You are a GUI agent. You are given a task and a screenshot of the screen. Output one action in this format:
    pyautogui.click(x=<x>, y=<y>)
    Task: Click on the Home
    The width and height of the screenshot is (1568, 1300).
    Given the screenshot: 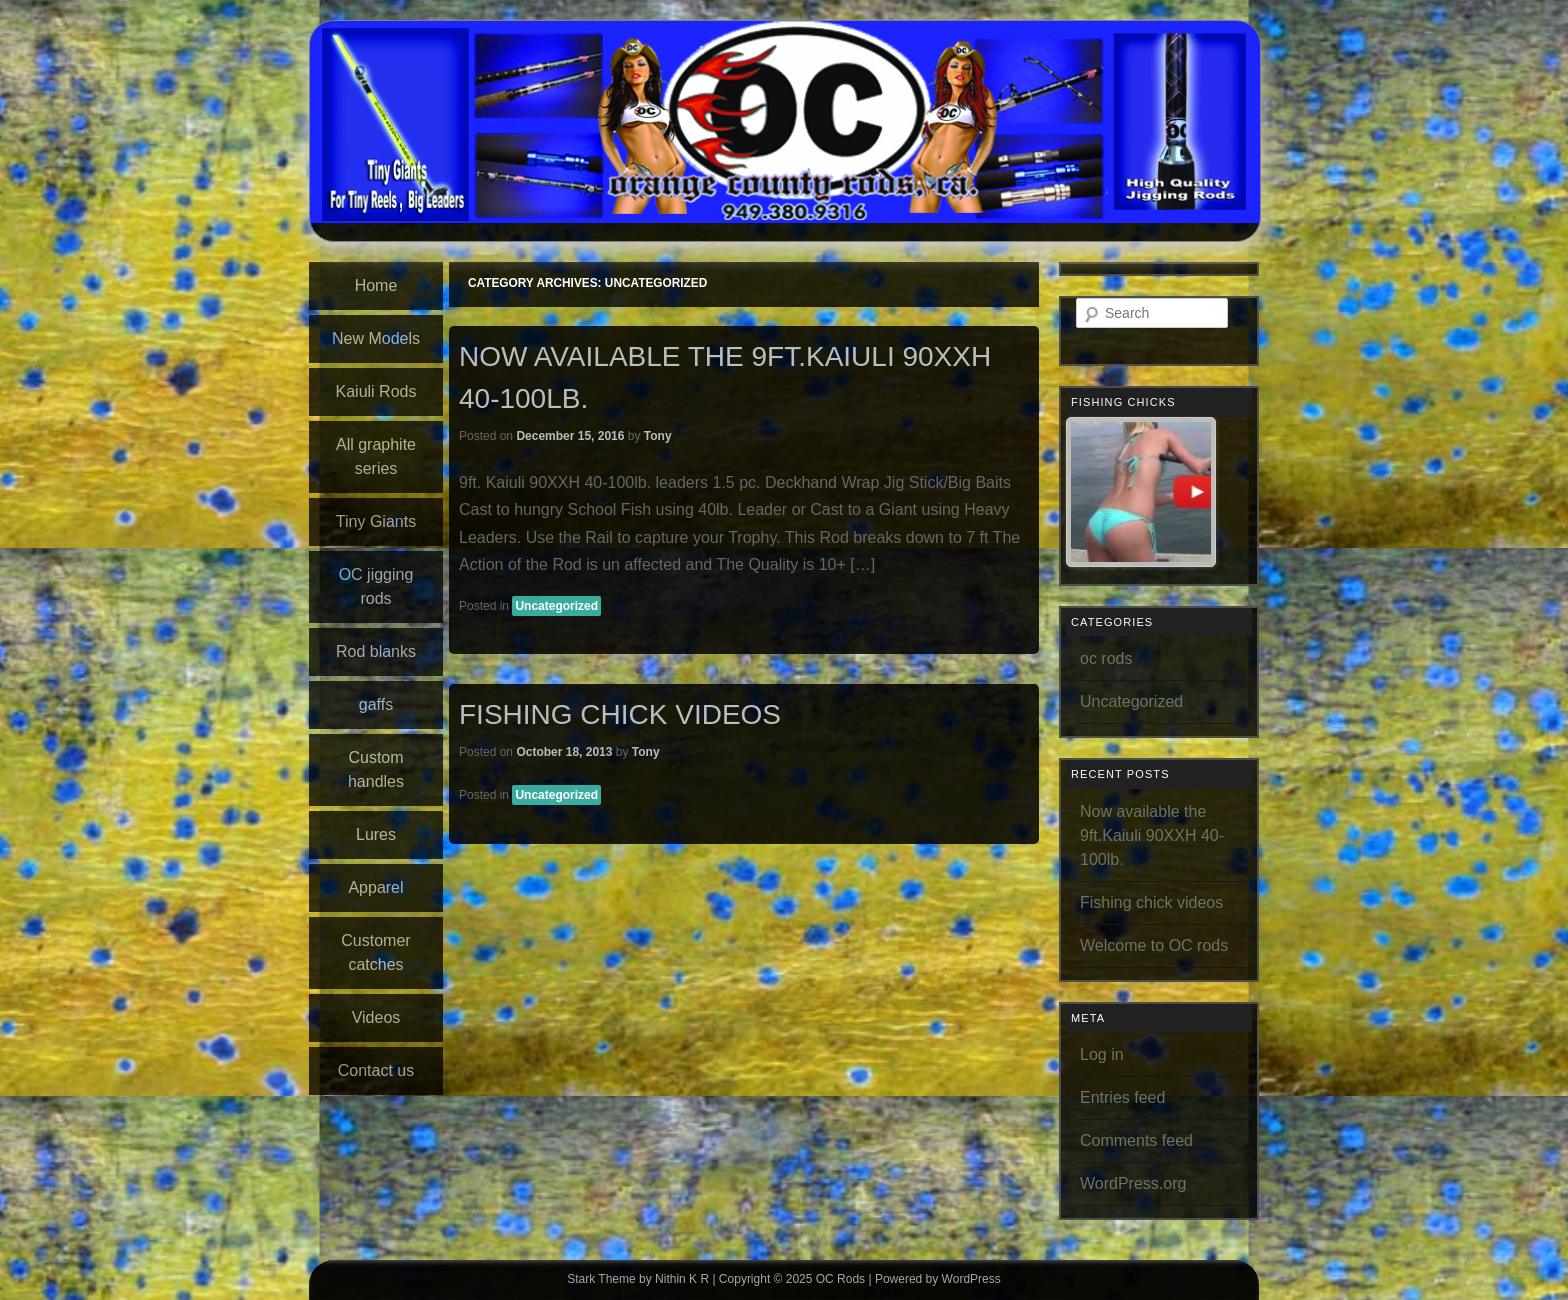 What is the action you would take?
    pyautogui.click(x=376, y=285)
    